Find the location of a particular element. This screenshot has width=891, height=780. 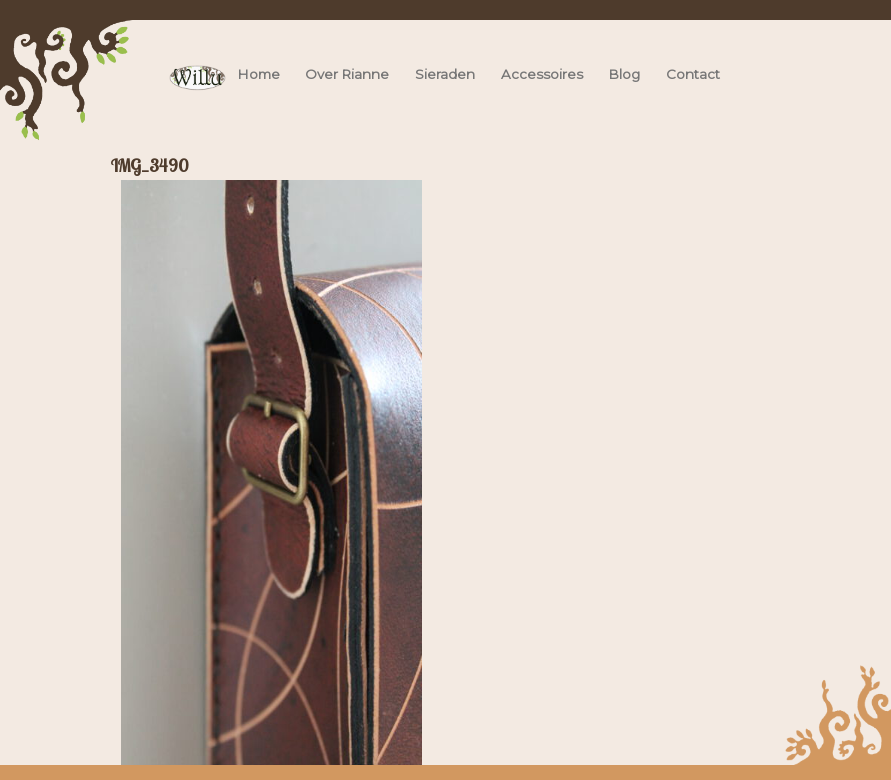

Home is located at coordinates (259, 74).